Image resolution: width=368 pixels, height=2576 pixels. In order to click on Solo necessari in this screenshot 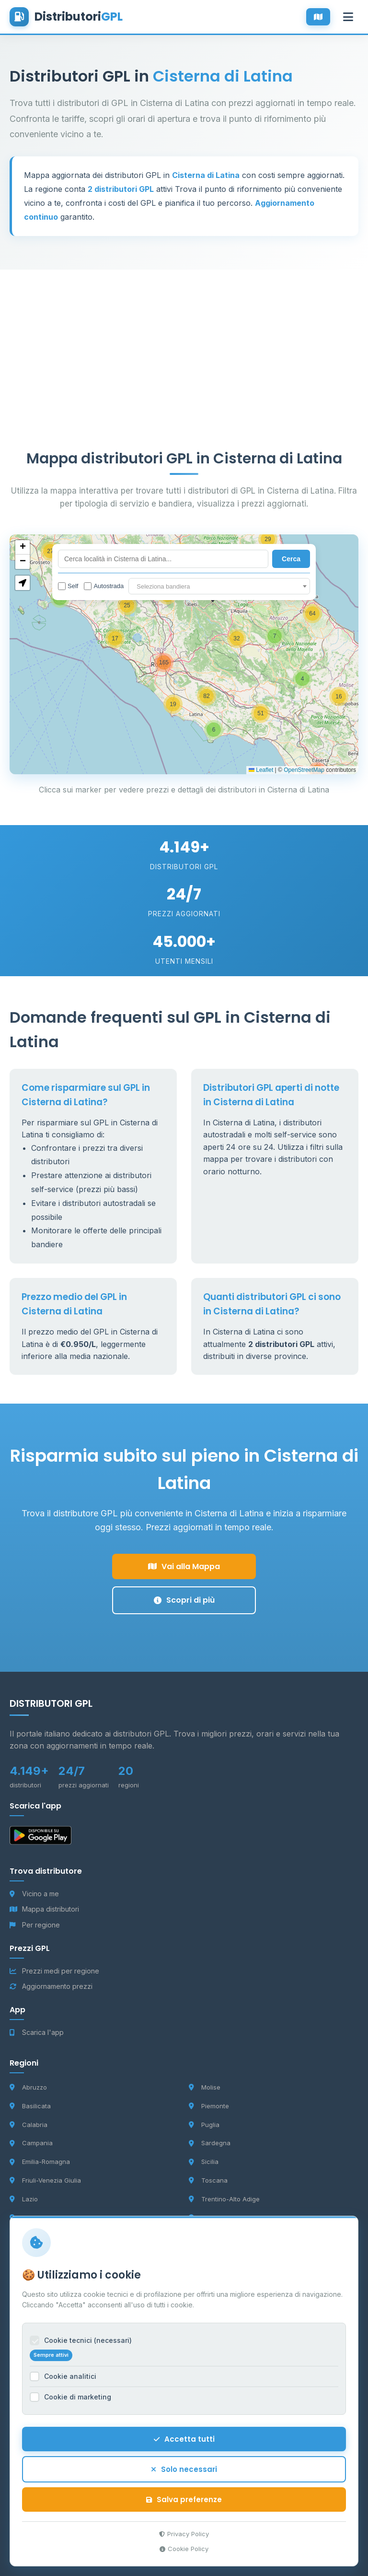, I will do `click(184, 2469)`.